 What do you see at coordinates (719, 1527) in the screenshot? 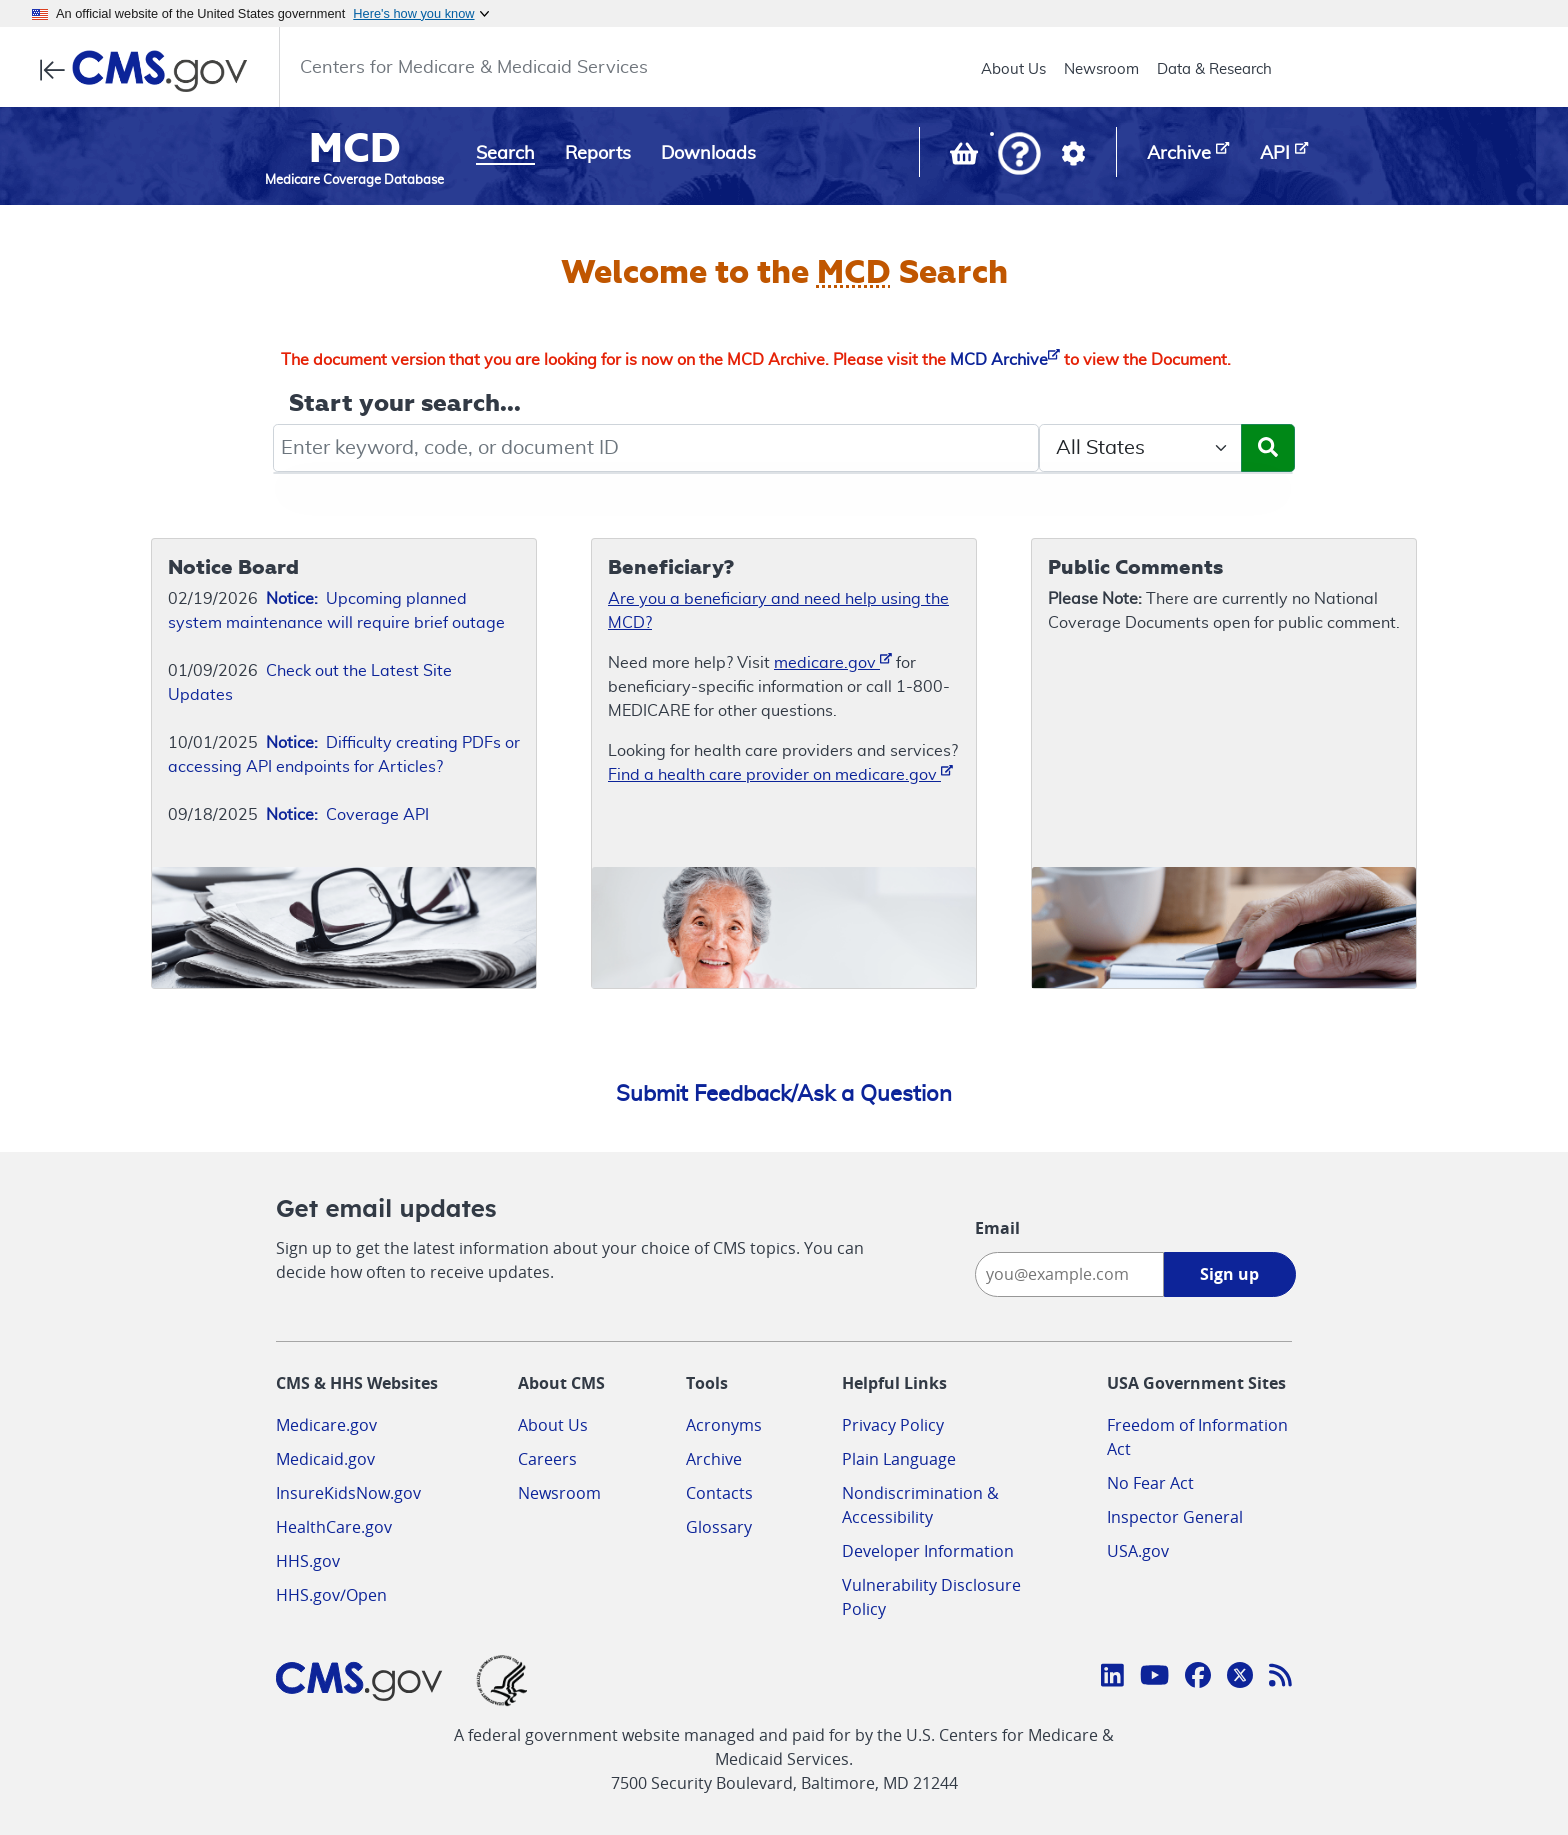
I see `Glossary` at bounding box center [719, 1527].